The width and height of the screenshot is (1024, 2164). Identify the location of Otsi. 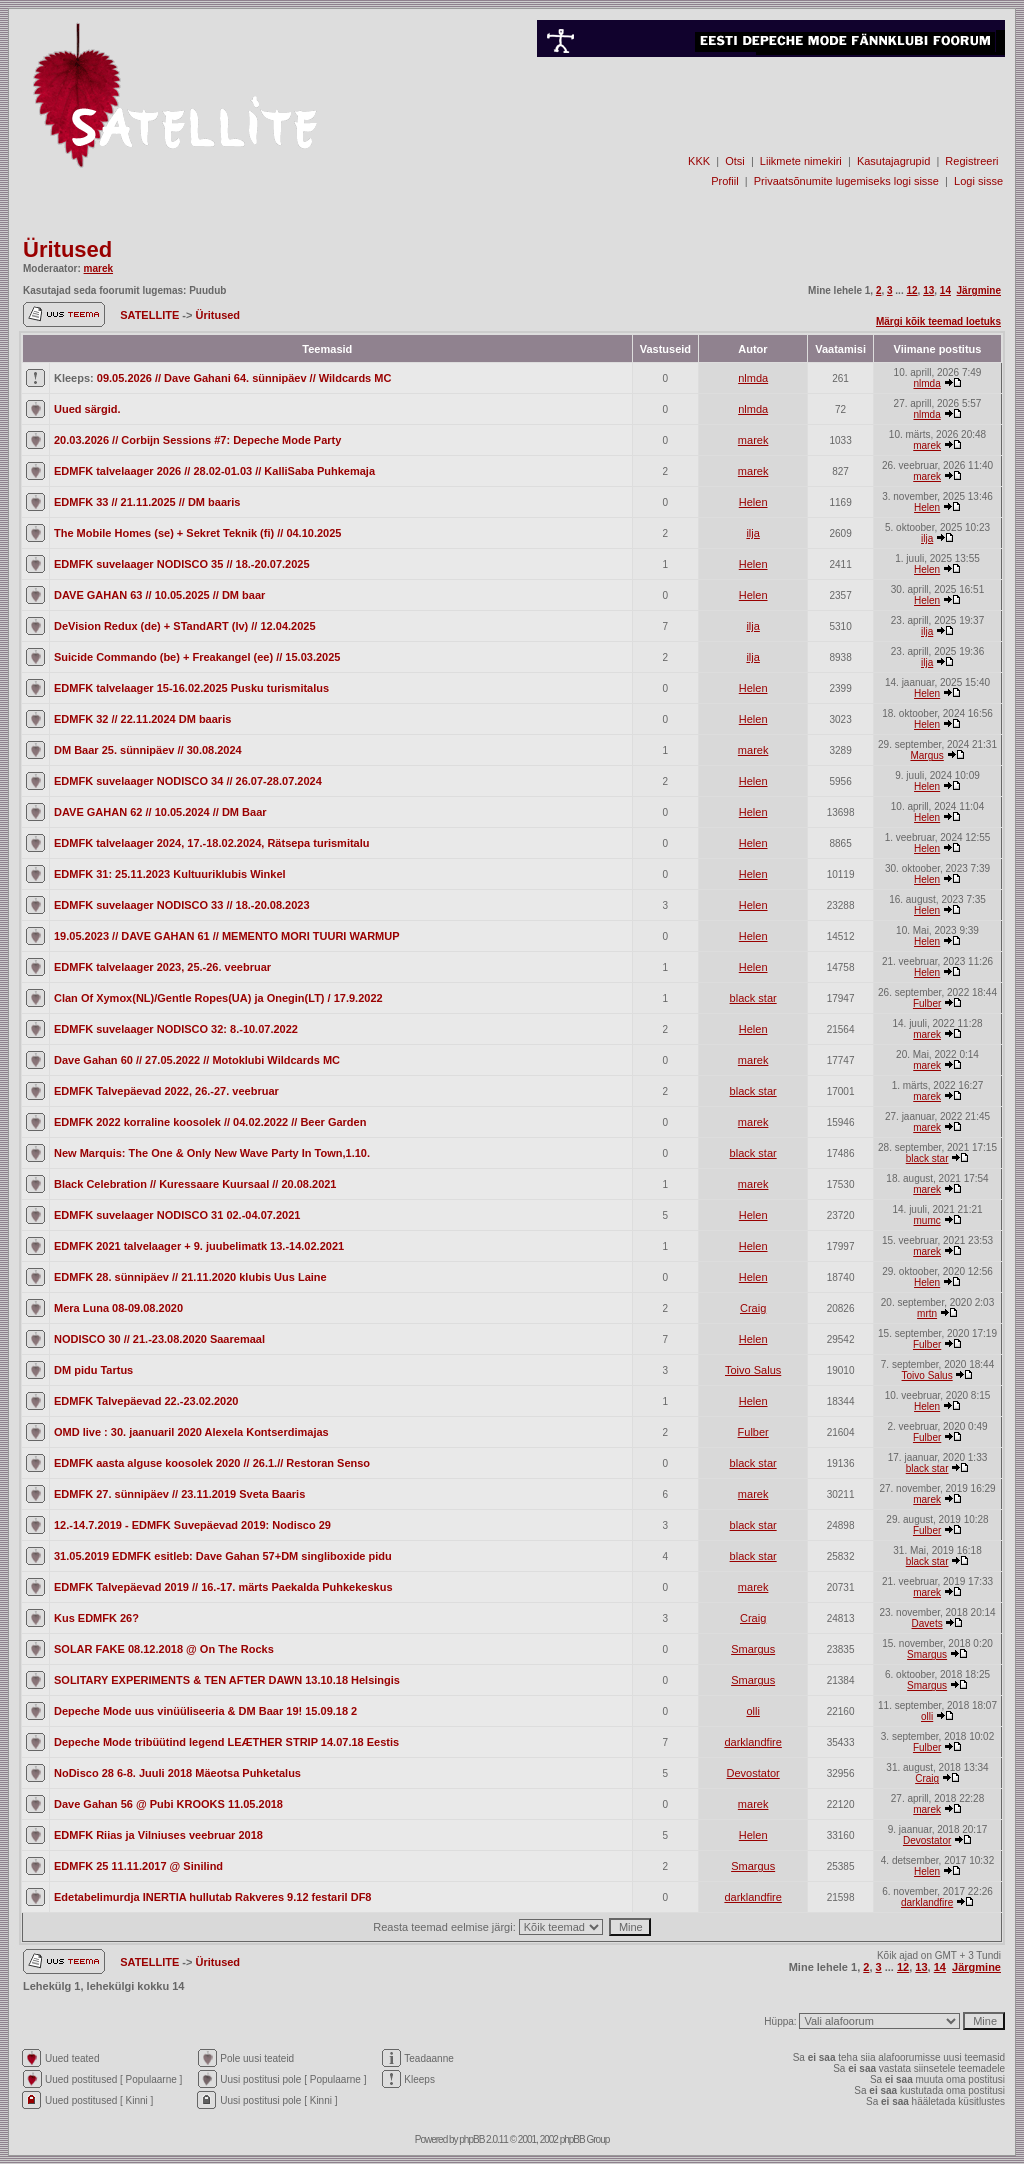
(735, 161).